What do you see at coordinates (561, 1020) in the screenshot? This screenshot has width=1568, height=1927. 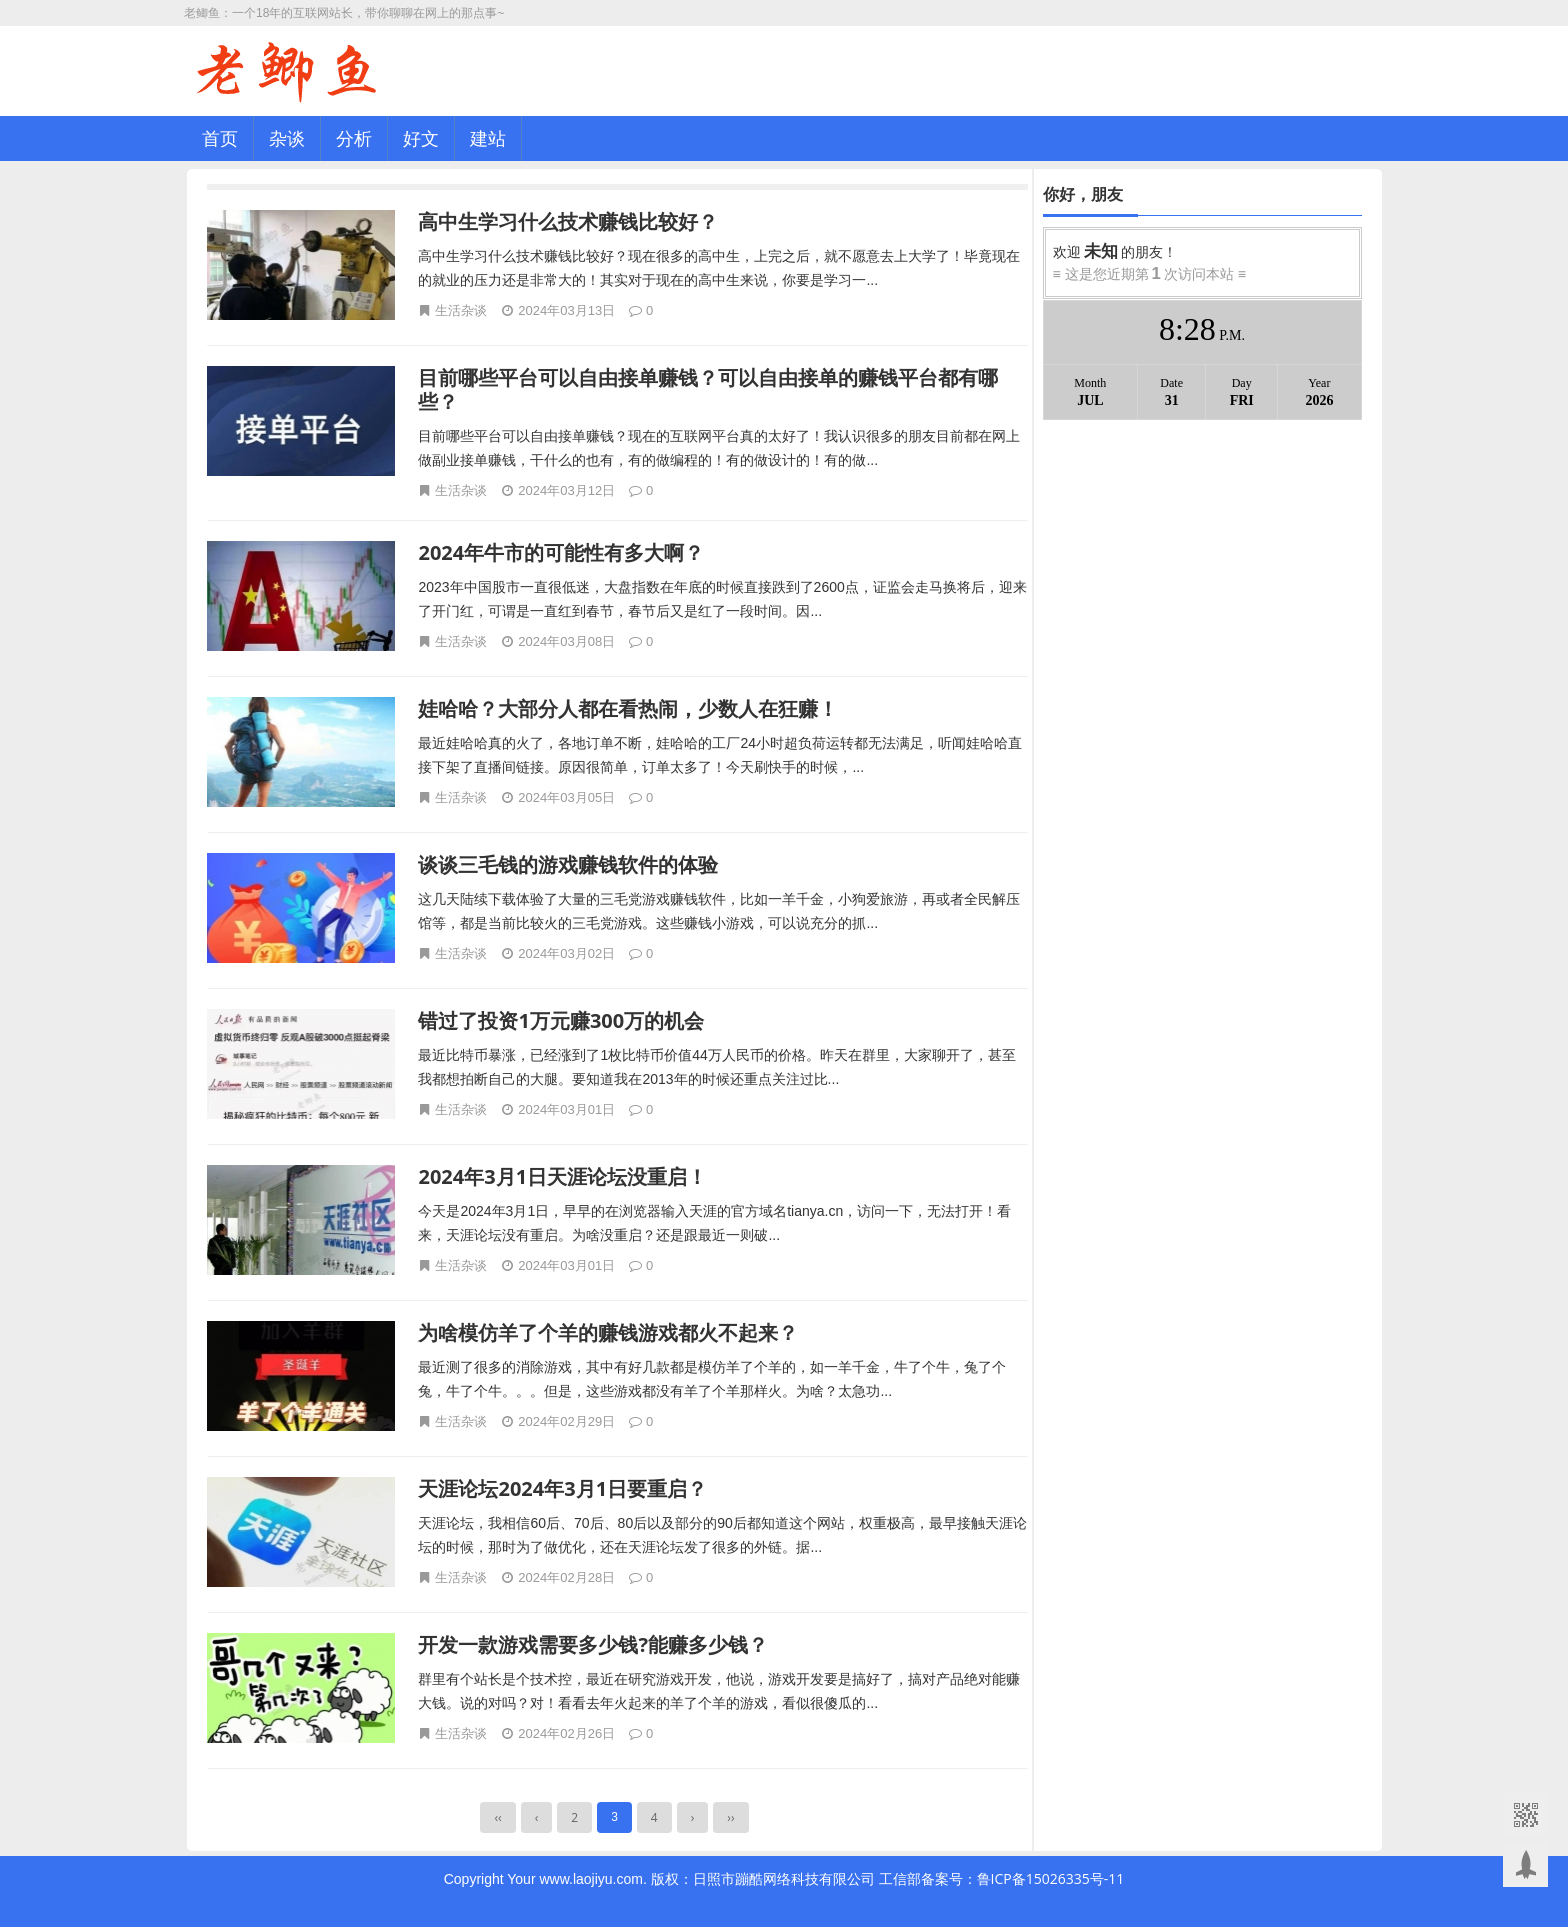 I see `错过了投资1万元赚300万的机会` at bounding box center [561, 1020].